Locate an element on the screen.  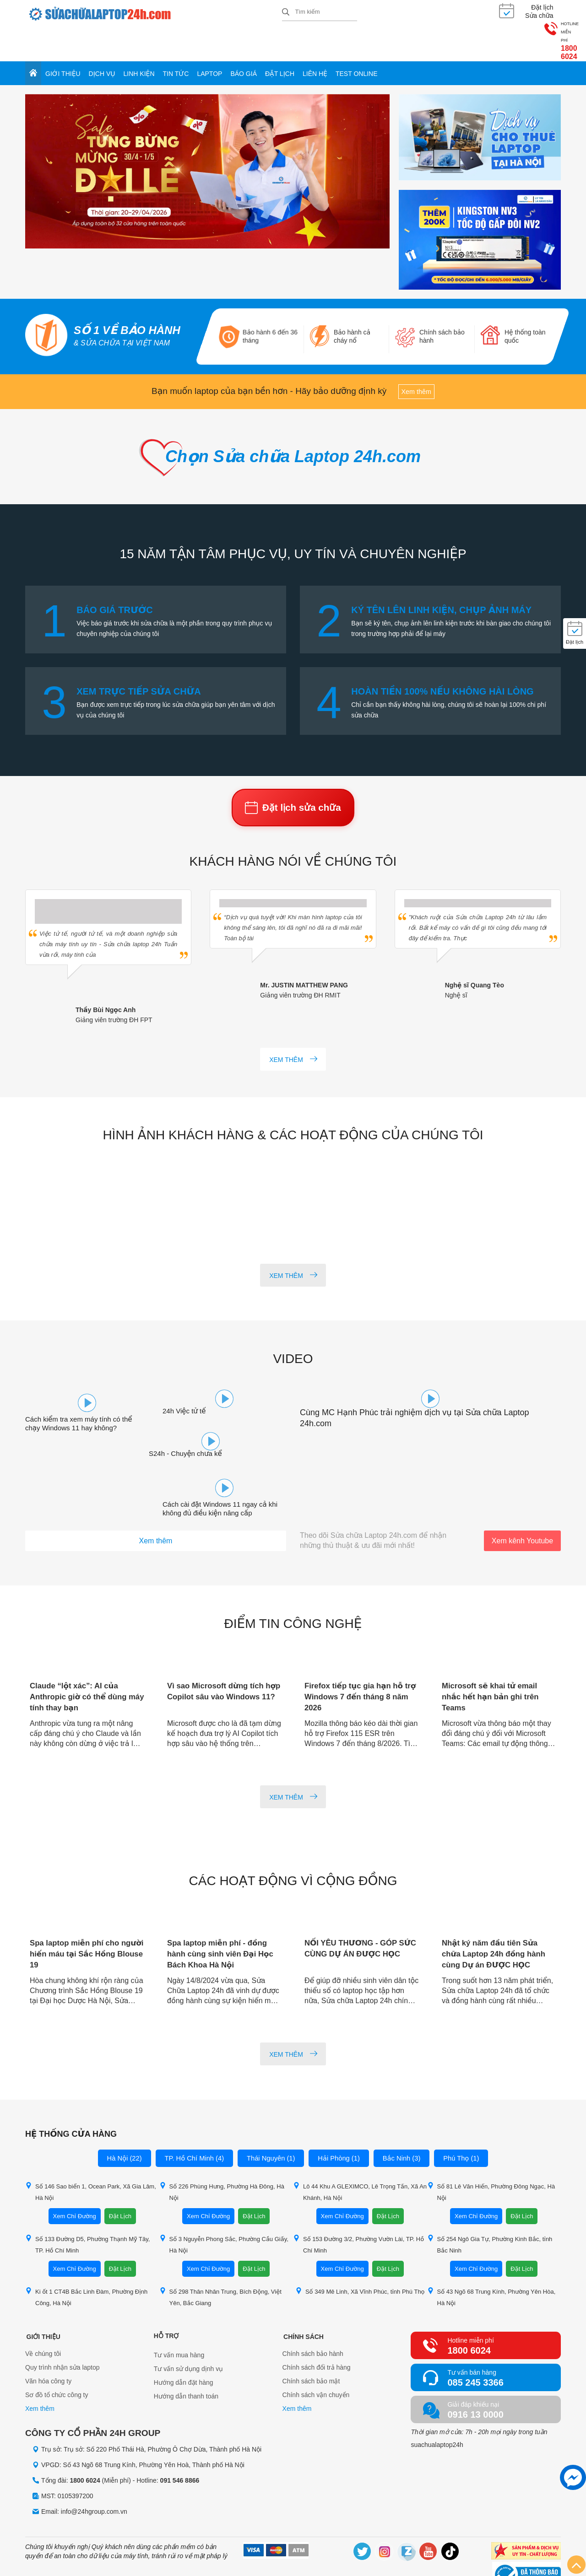
Xem Chỉ Đường is located at coordinates (74, 2177).